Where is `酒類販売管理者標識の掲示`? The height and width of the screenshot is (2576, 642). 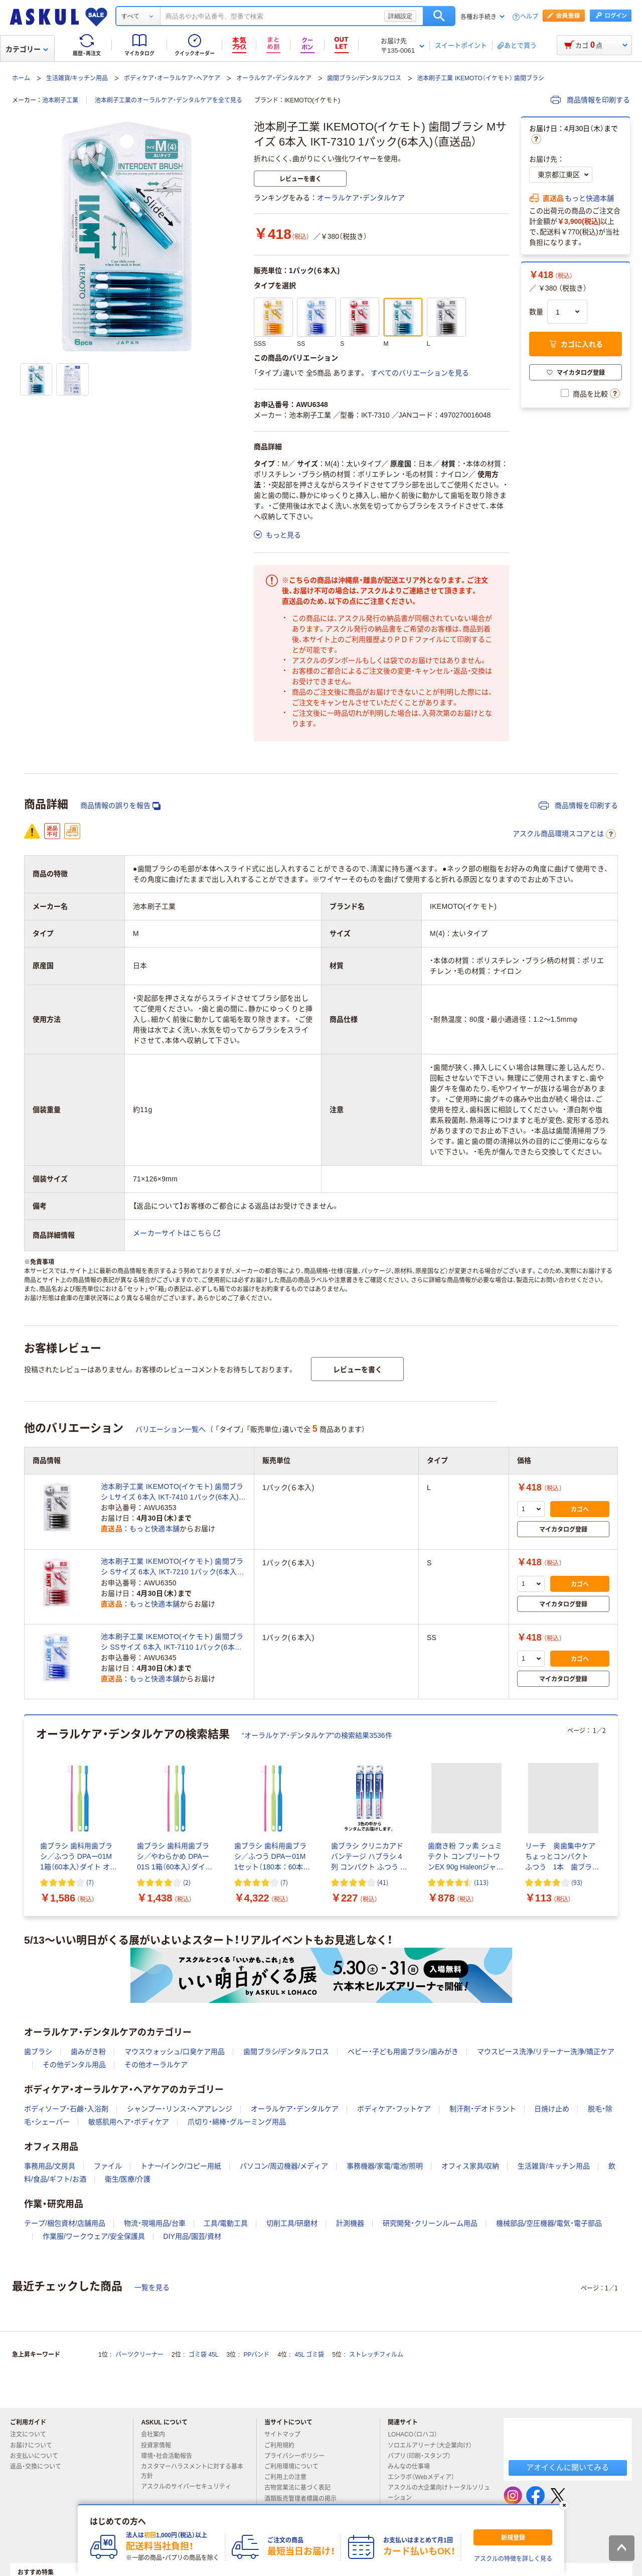 酒類販売管理者標識の掲示 is located at coordinates (304, 2498).